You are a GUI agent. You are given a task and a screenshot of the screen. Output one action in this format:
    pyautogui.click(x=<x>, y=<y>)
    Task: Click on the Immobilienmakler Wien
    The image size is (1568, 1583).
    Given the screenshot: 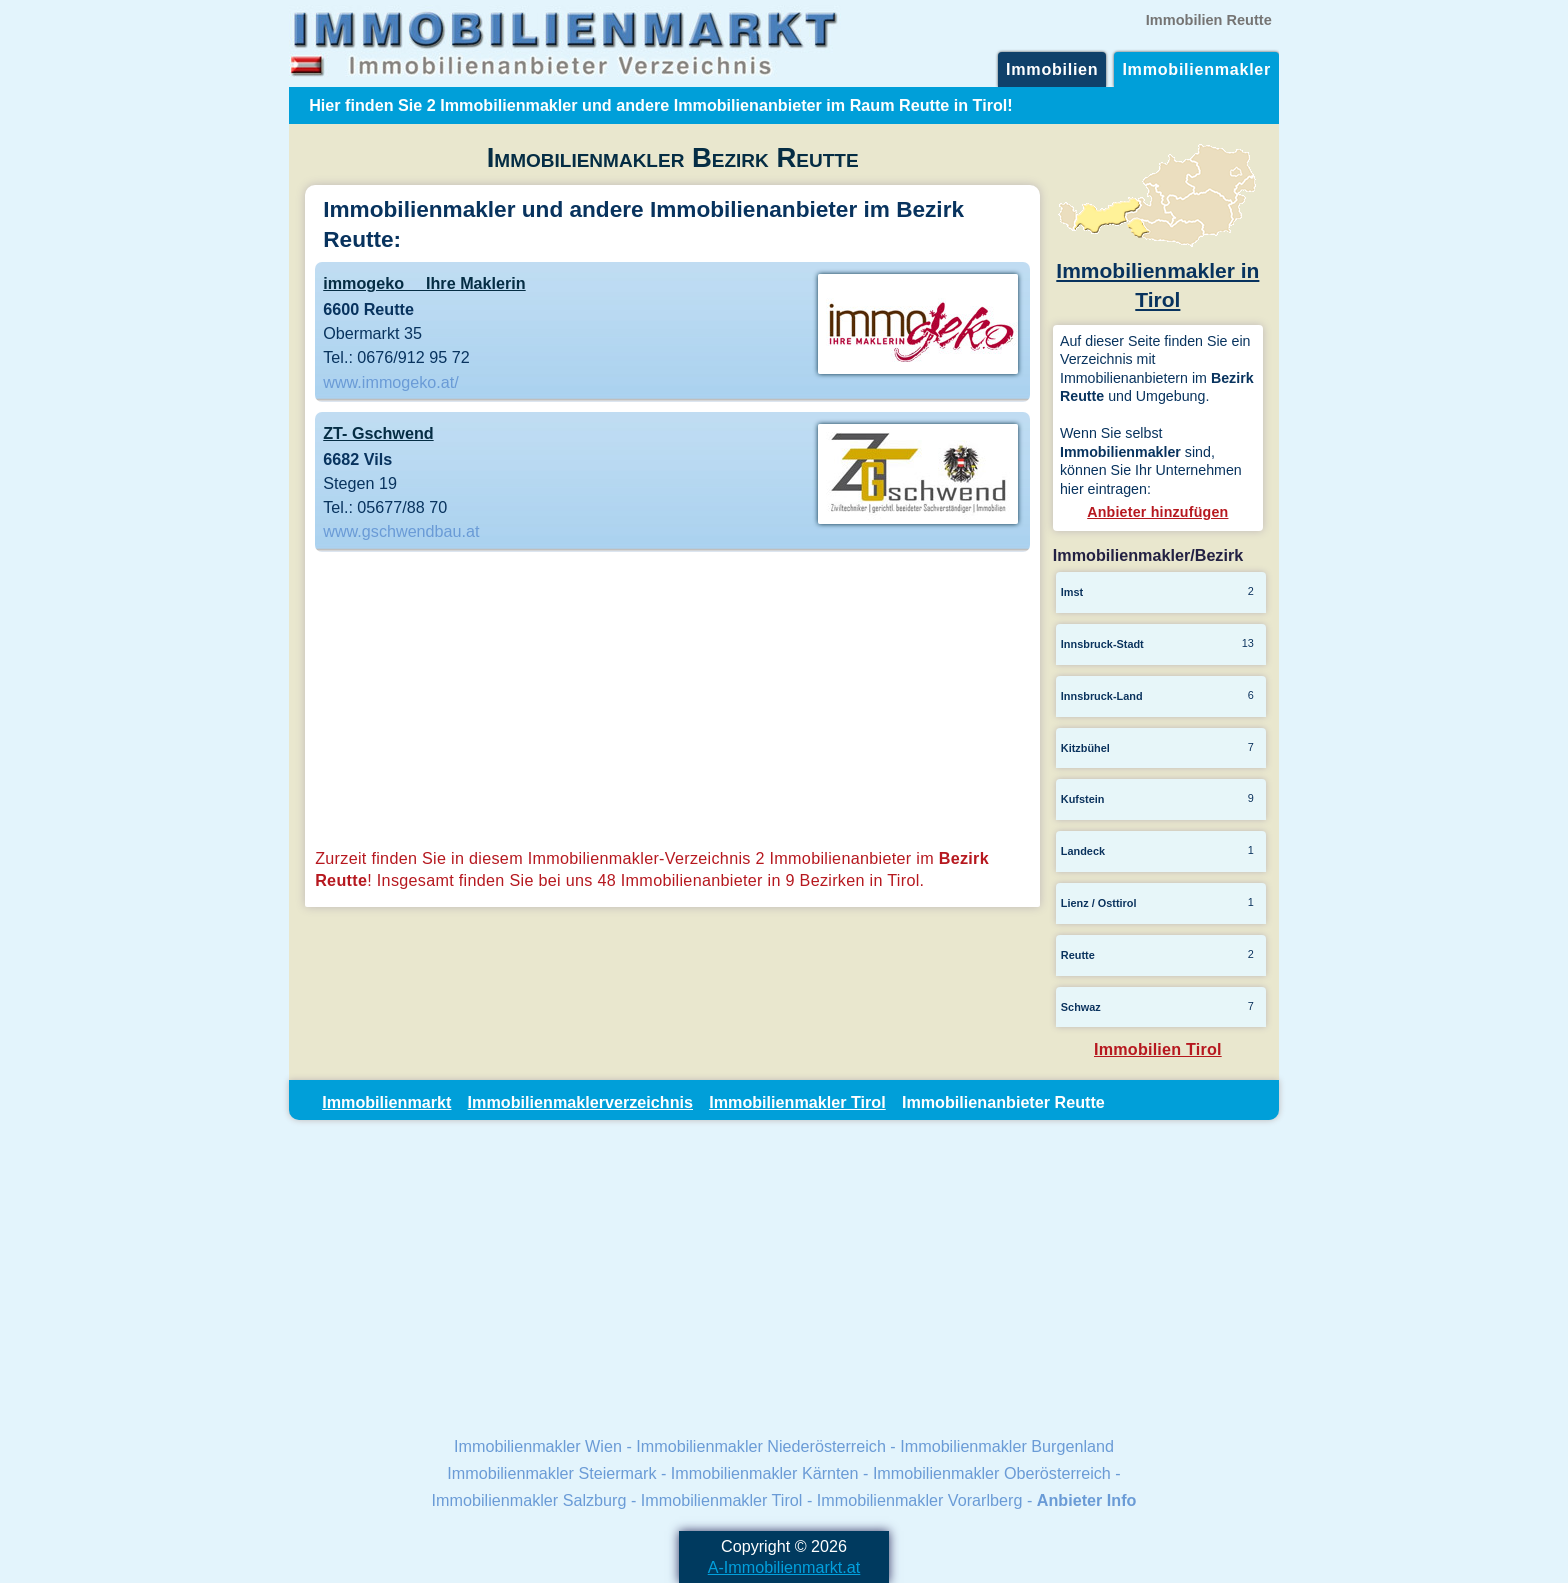 What is the action you would take?
    pyautogui.click(x=538, y=1446)
    